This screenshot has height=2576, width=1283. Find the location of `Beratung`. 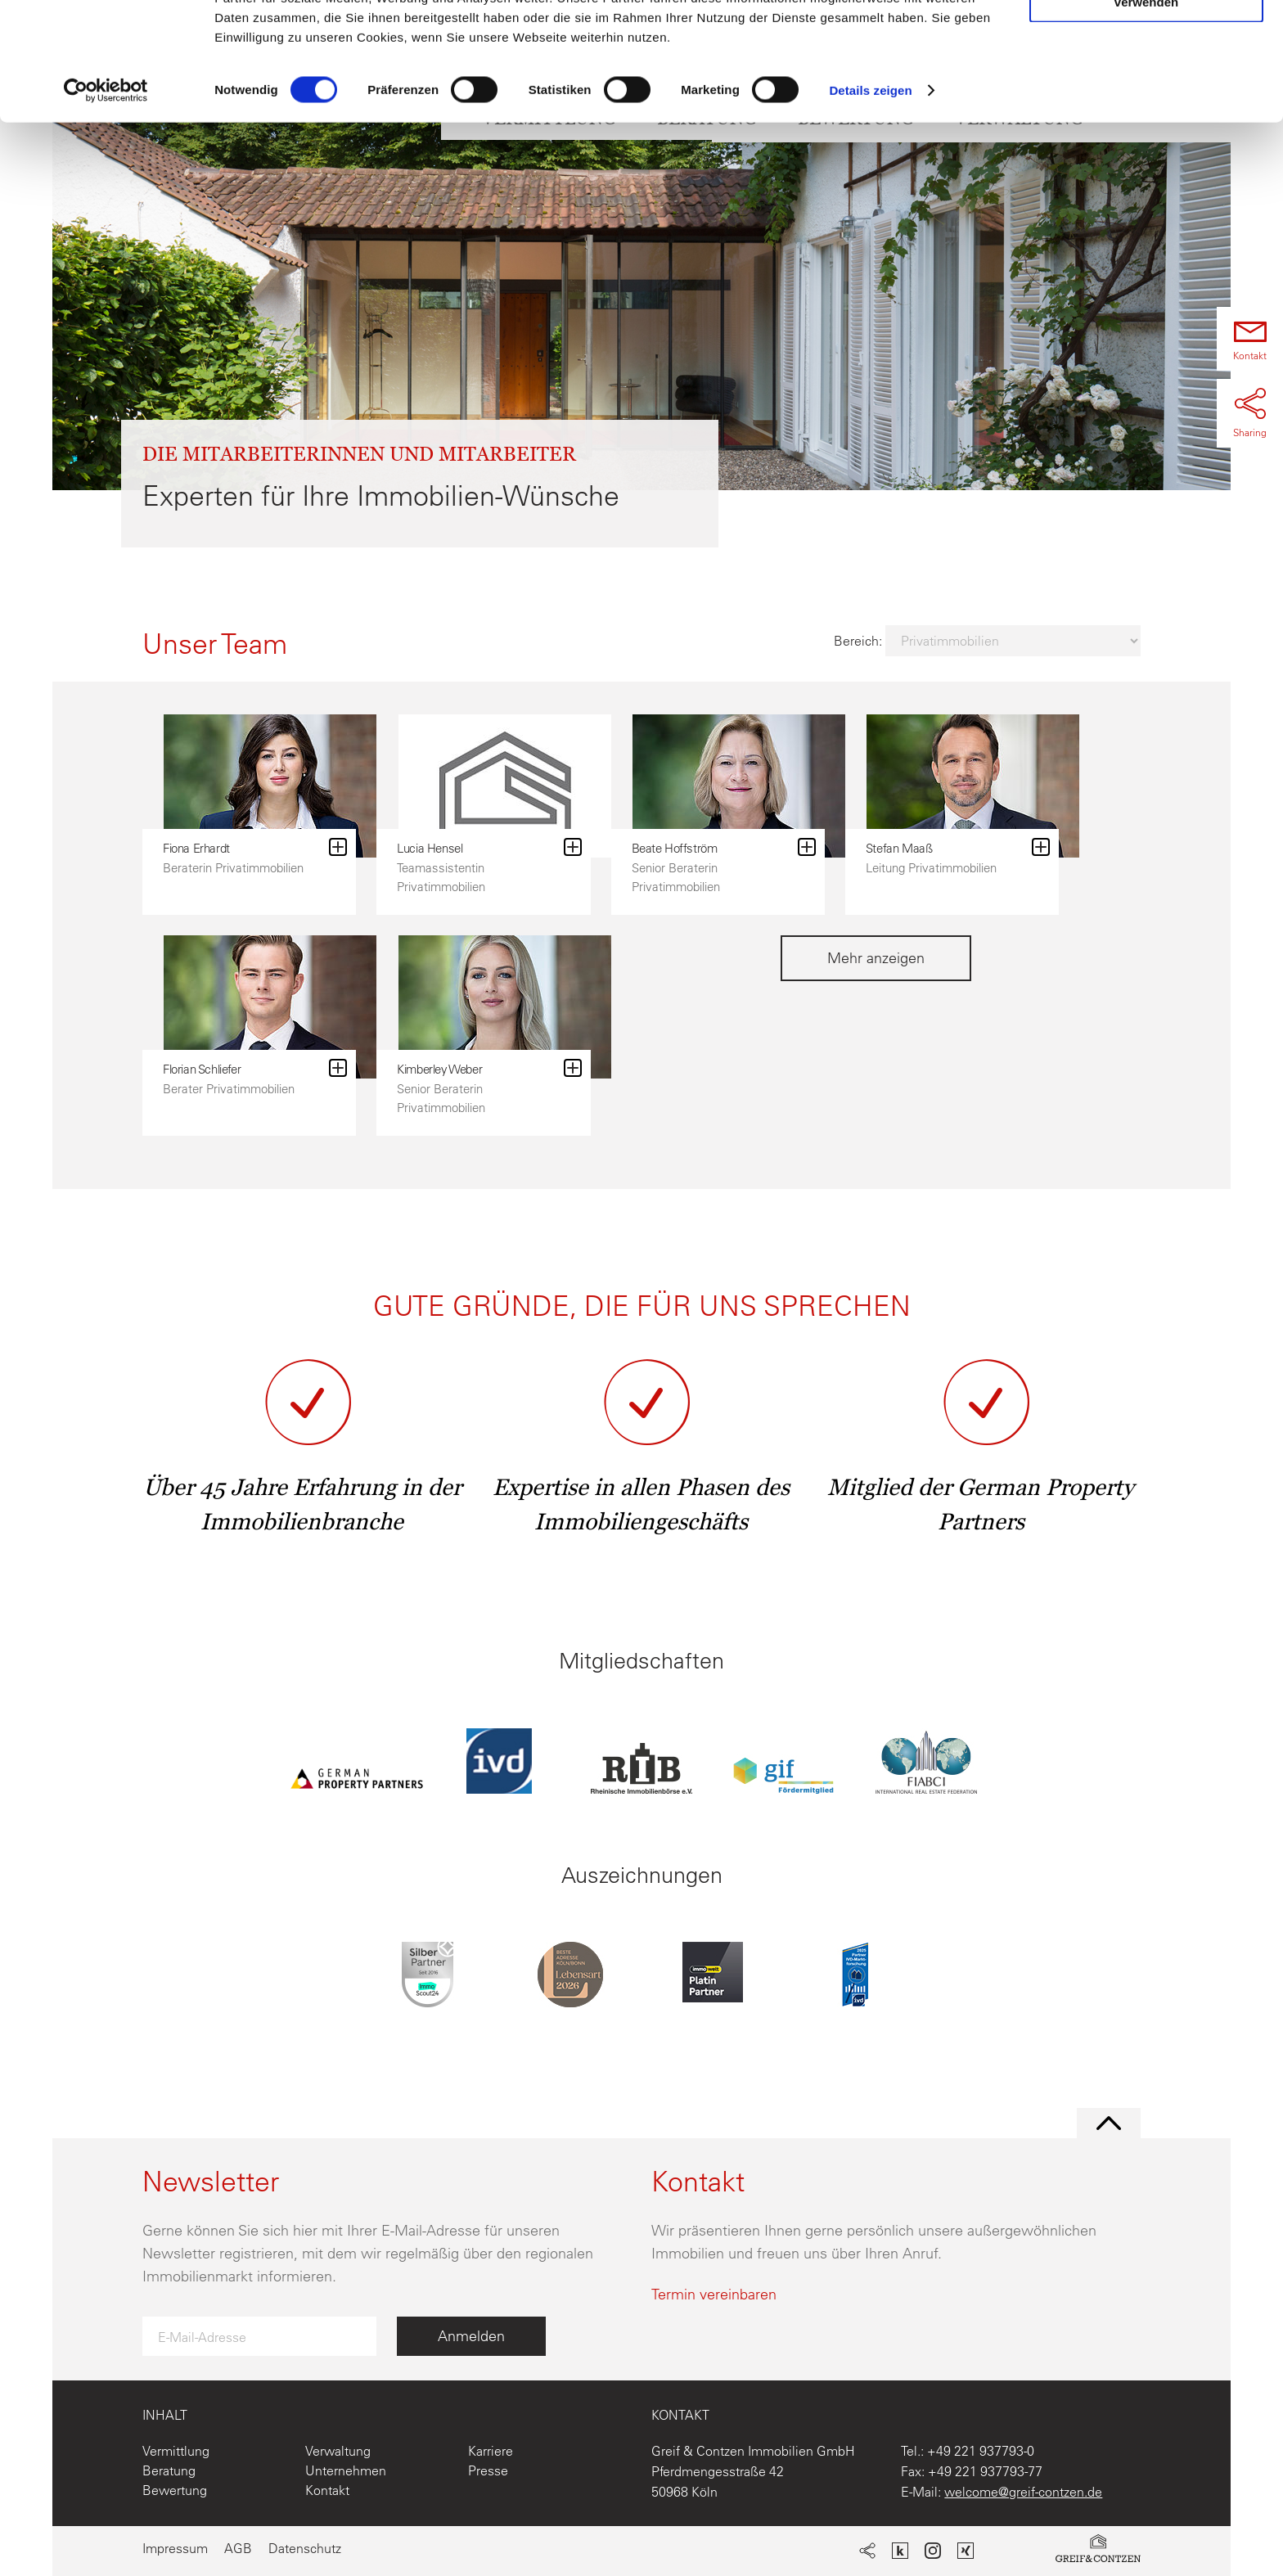

Beratung is located at coordinates (169, 2470).